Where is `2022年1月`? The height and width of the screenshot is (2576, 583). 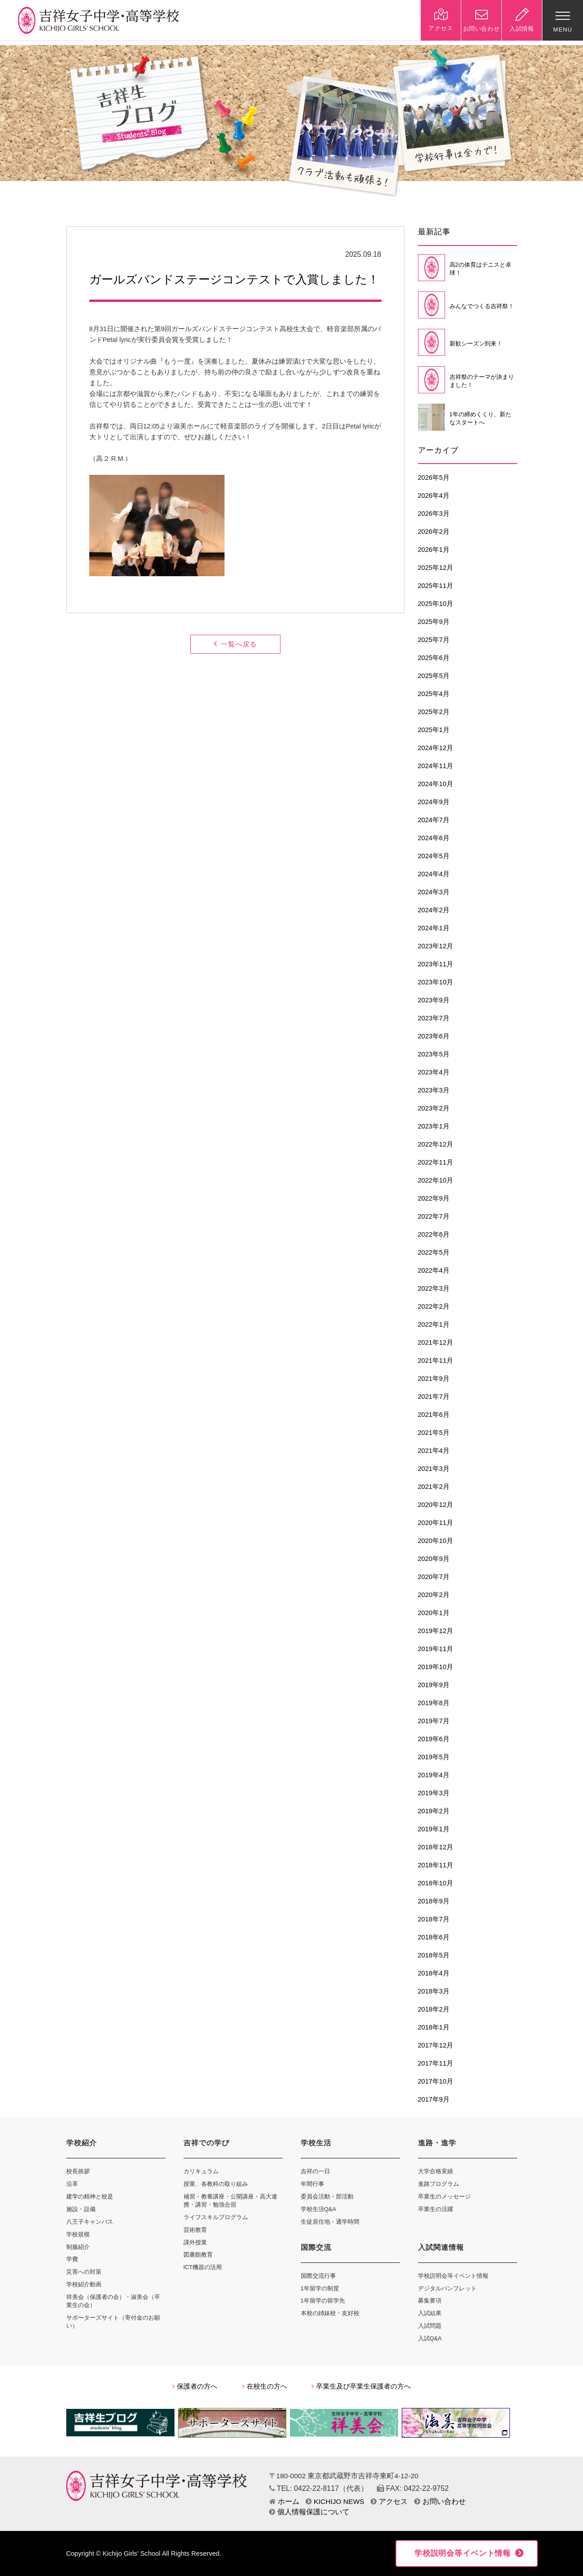 2022年1月 is located at coordinates (434, 1324).